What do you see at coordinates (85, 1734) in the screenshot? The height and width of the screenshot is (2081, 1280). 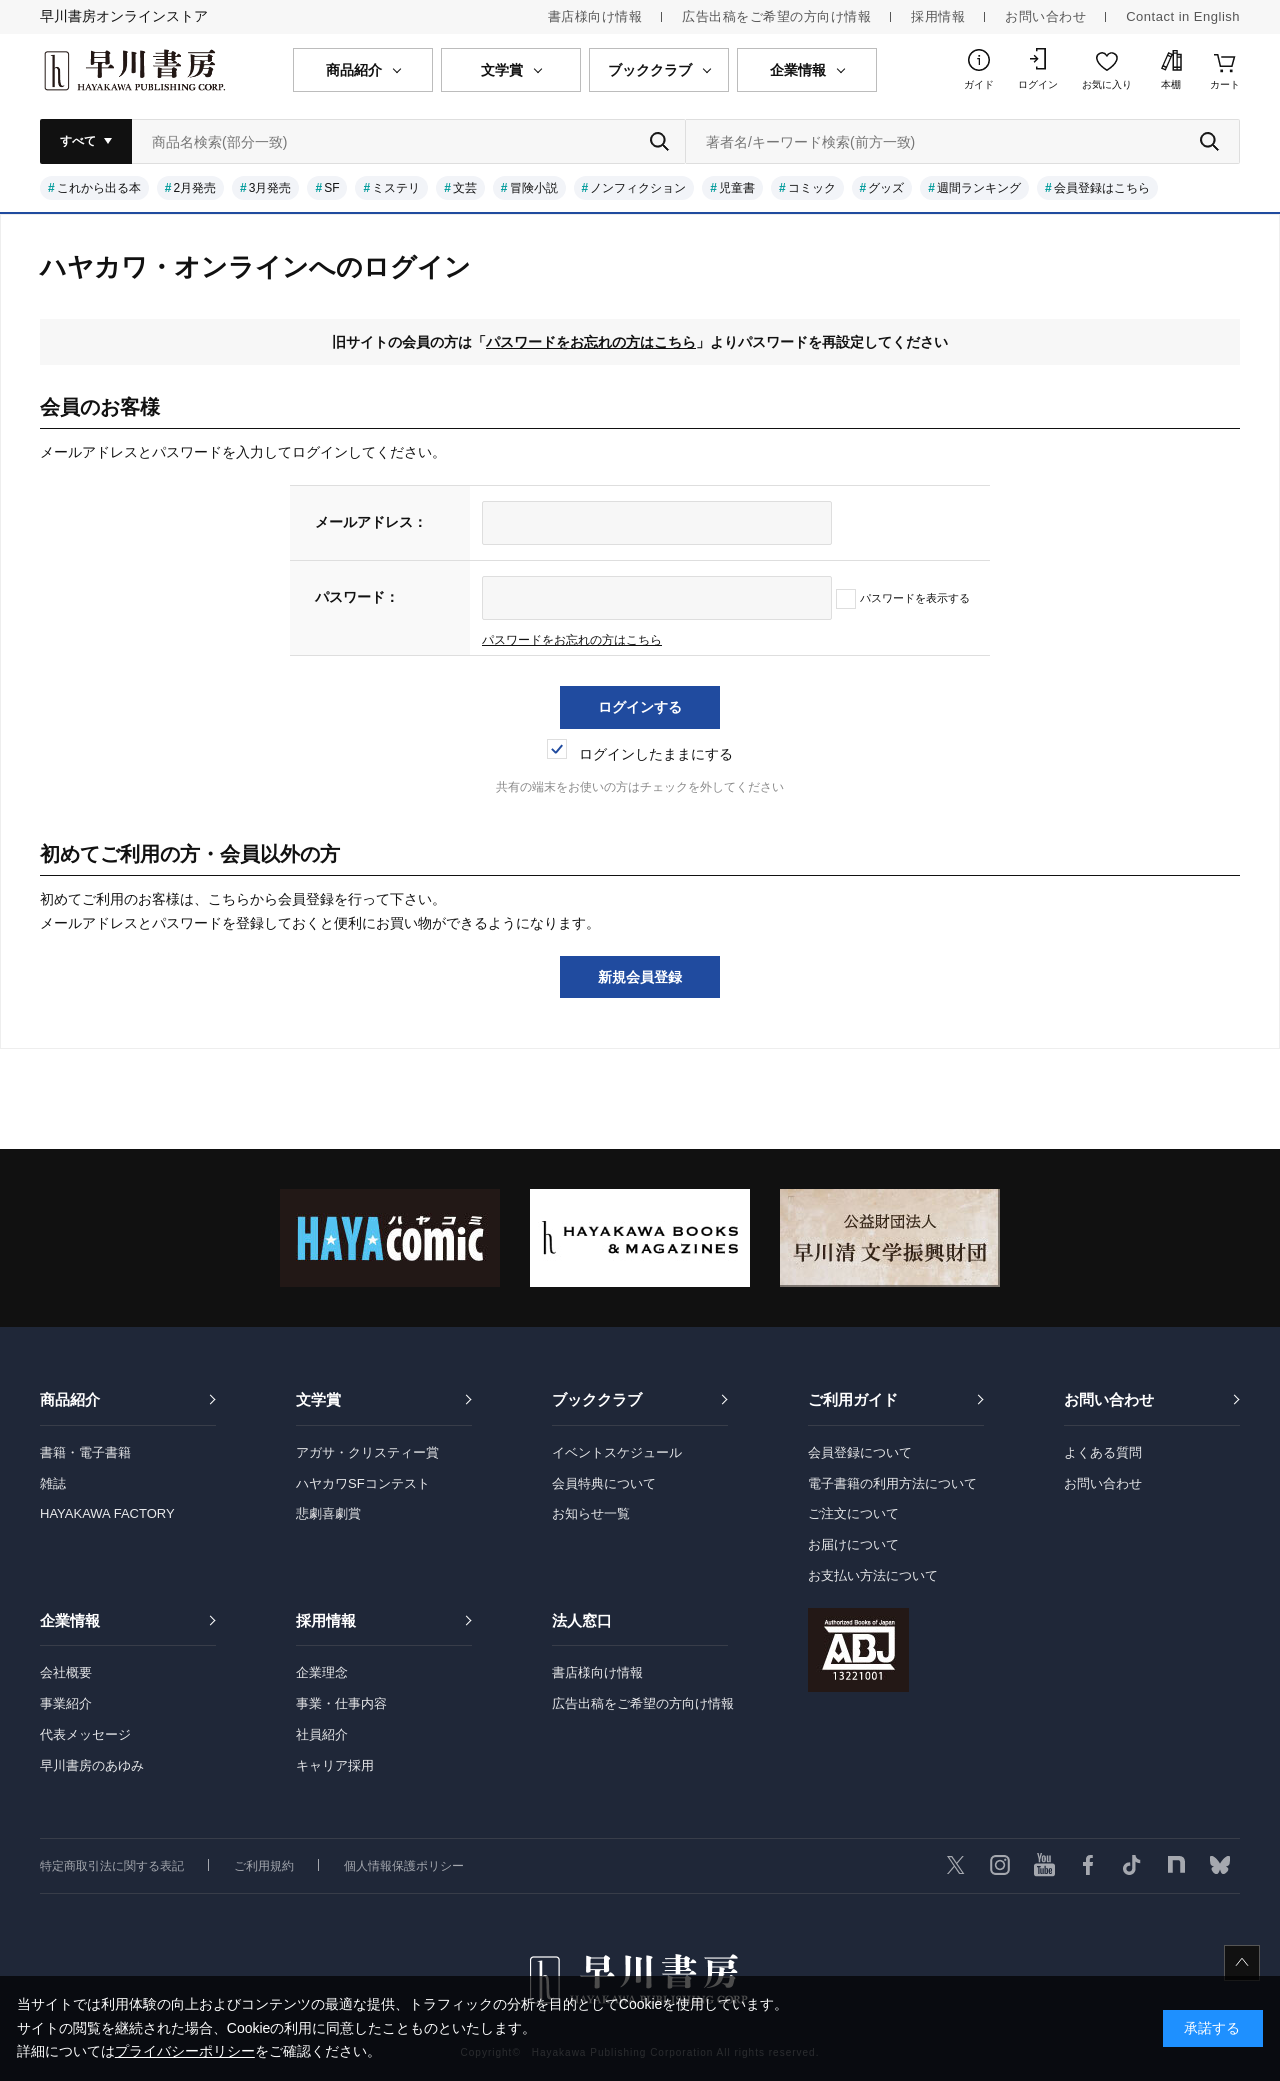 I see `代表メッセージ` at bounding box center [85, 1734].